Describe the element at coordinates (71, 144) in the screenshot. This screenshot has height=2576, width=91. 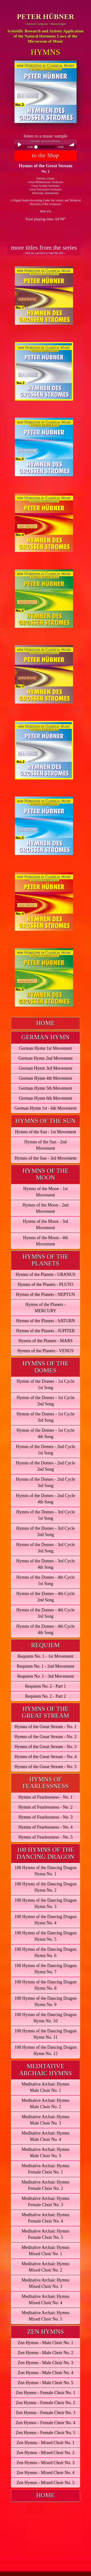
I see `volume` at that location.